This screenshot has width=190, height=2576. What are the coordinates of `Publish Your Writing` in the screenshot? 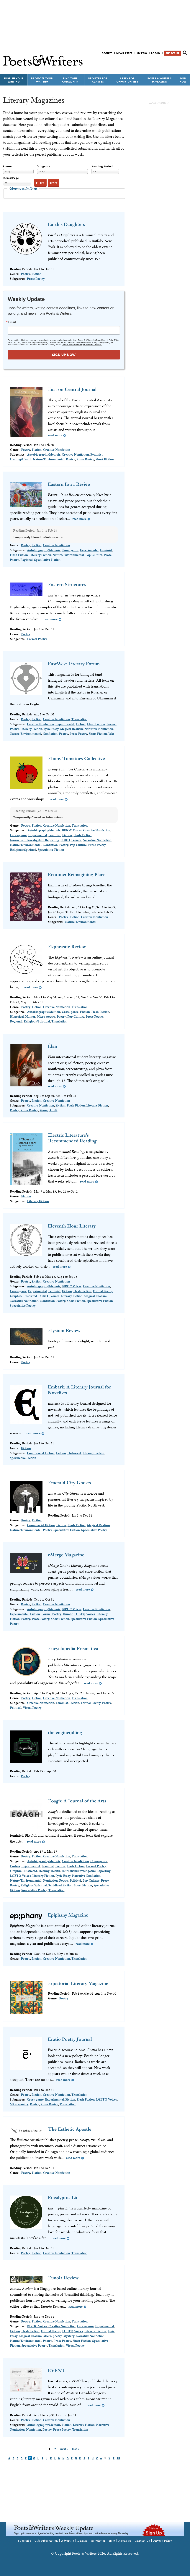 It's located at (14, 80).